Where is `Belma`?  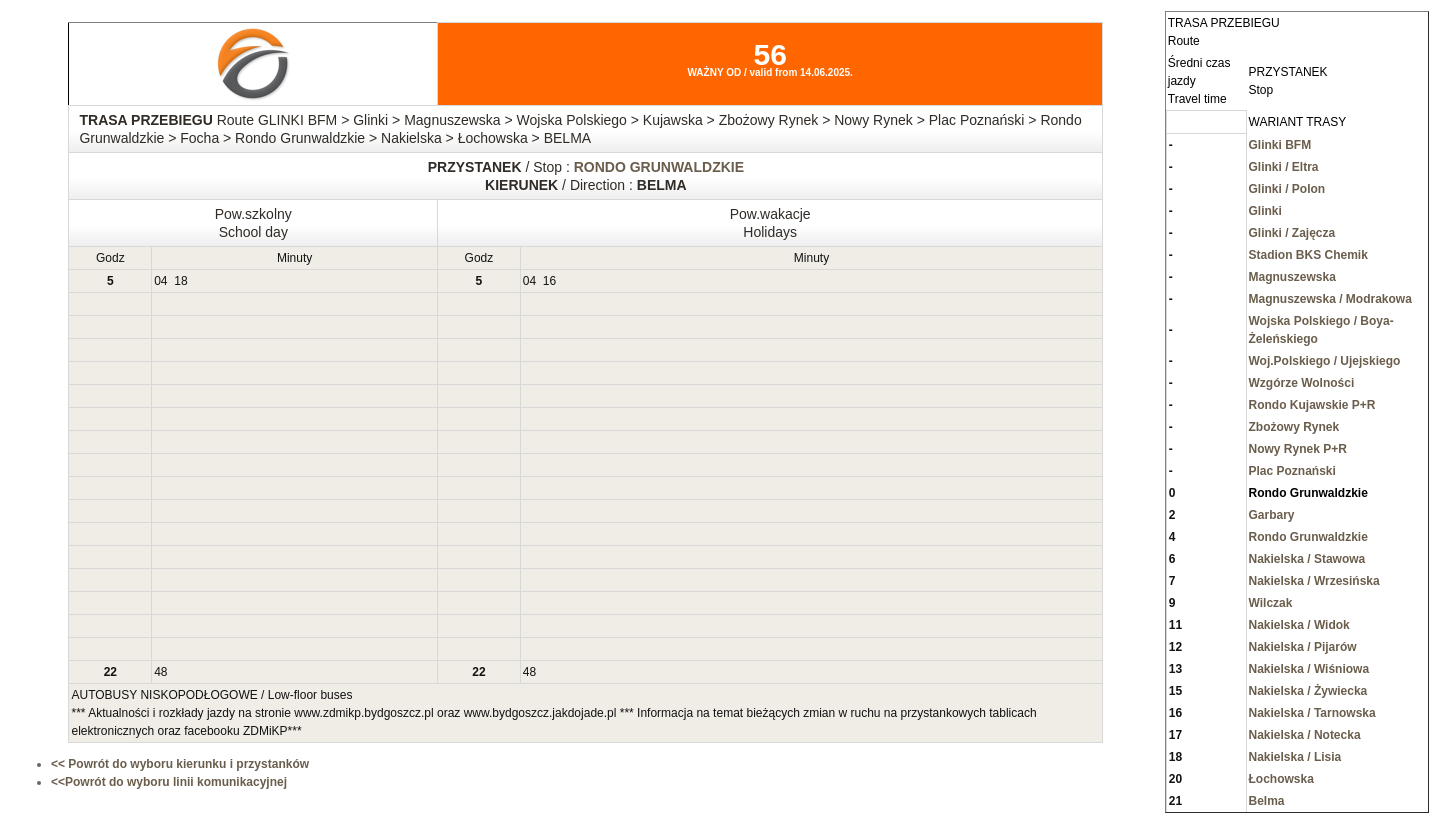
Belma is located at coordinates (1267, 801).